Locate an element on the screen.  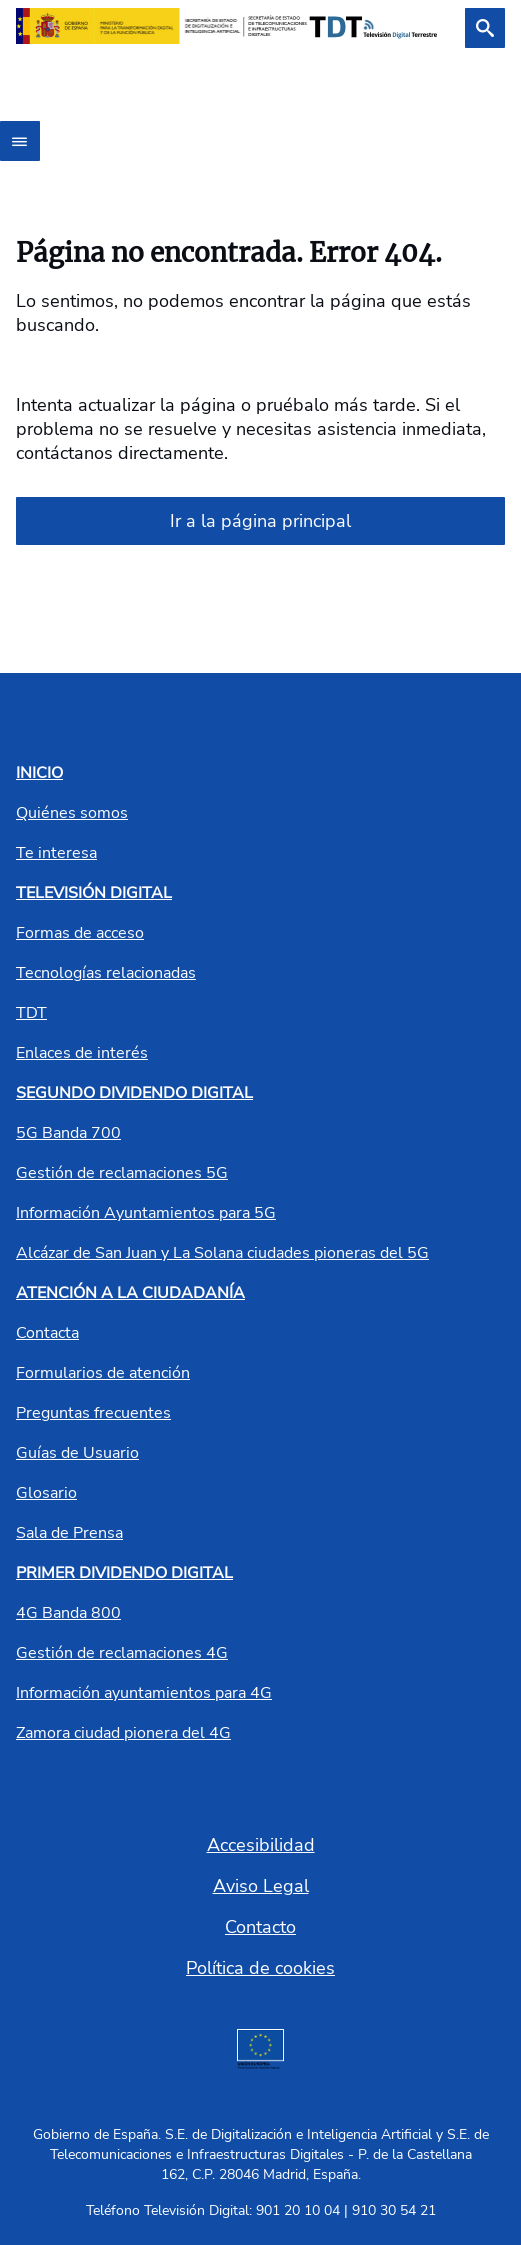
Gestión de reclamaciones 5G is located at coordinates (122, 1173).